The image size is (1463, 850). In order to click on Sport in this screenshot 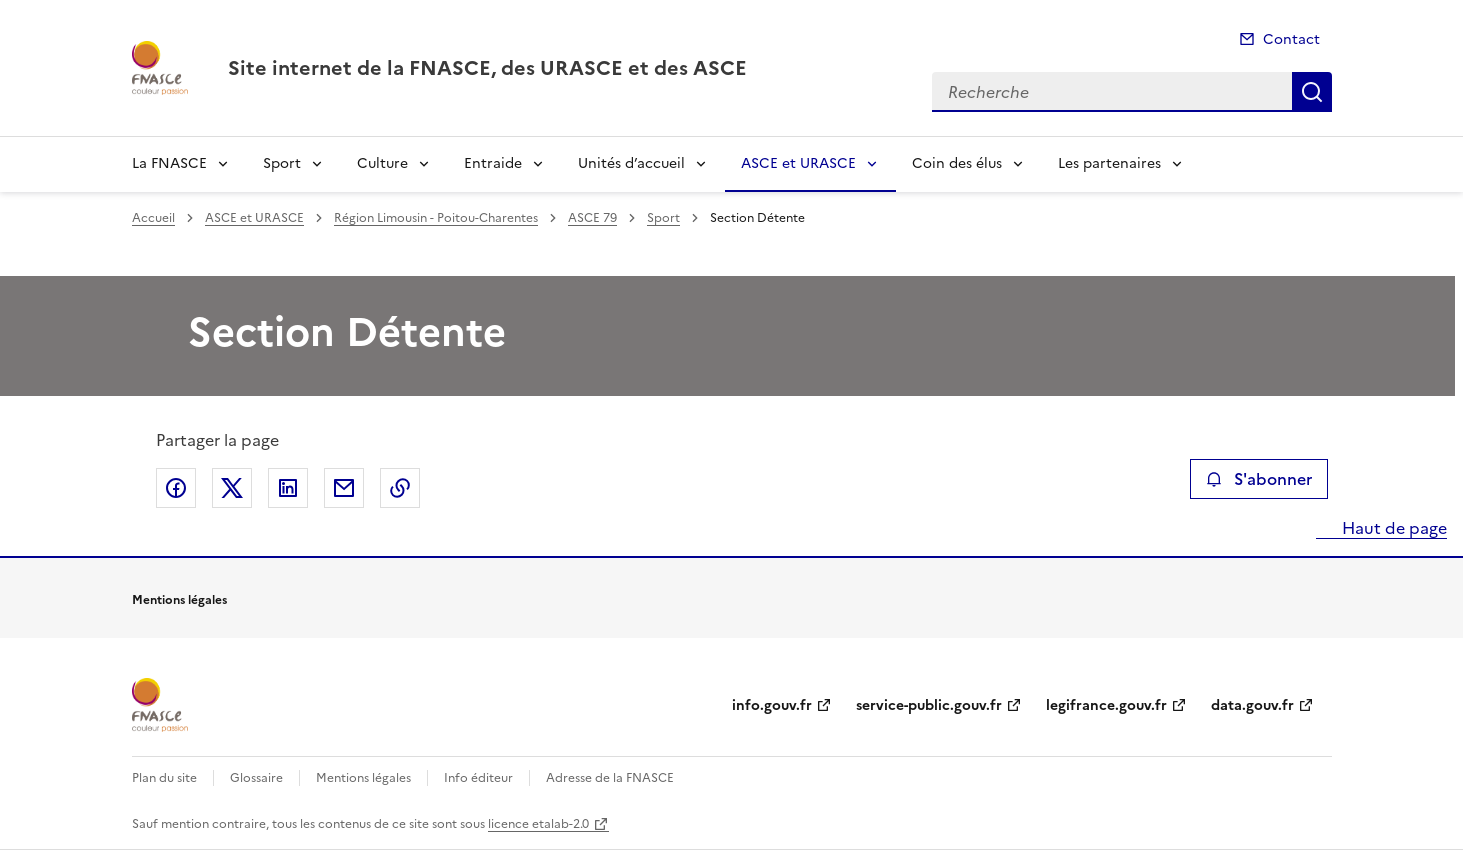, I will do `click(282, 163)`.